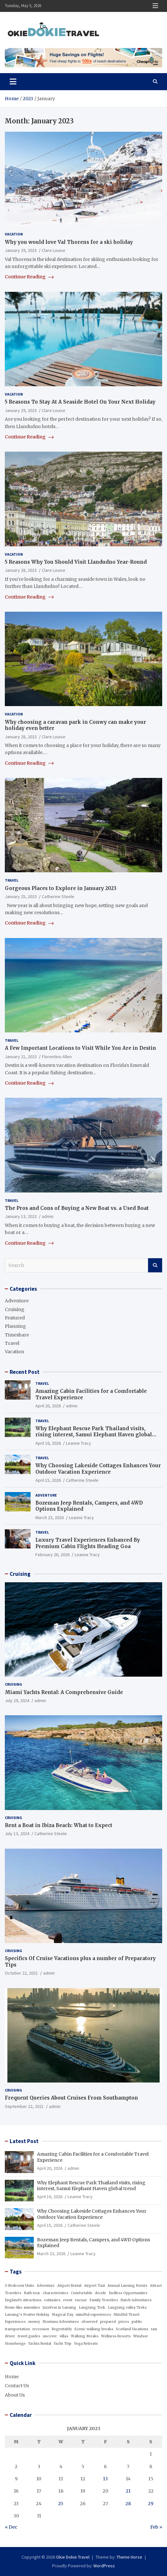 Image resolution: width=167 pixels, height=2576 pixels. I want to click on Continue Reading, so click(29, 276).